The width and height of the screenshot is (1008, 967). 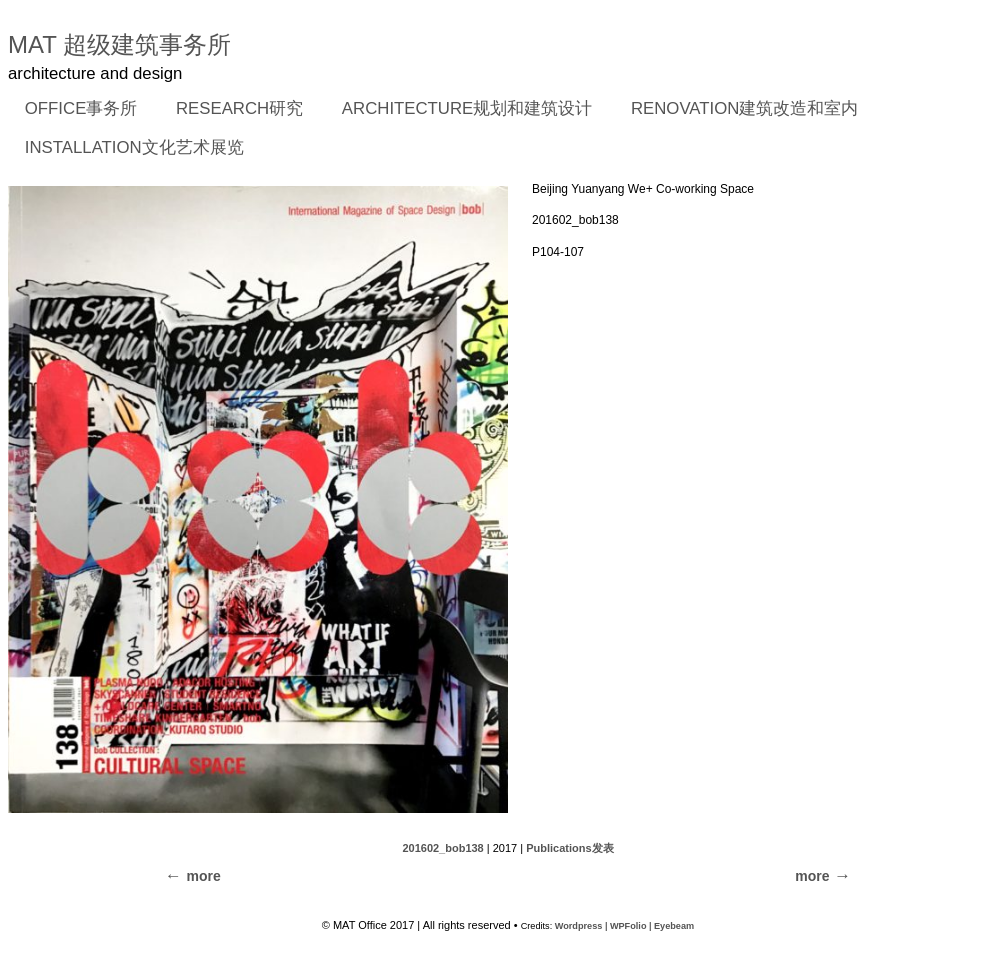 I want to click on ARCHITECTURE规划和建筑设计, so click(x=467, y=108).